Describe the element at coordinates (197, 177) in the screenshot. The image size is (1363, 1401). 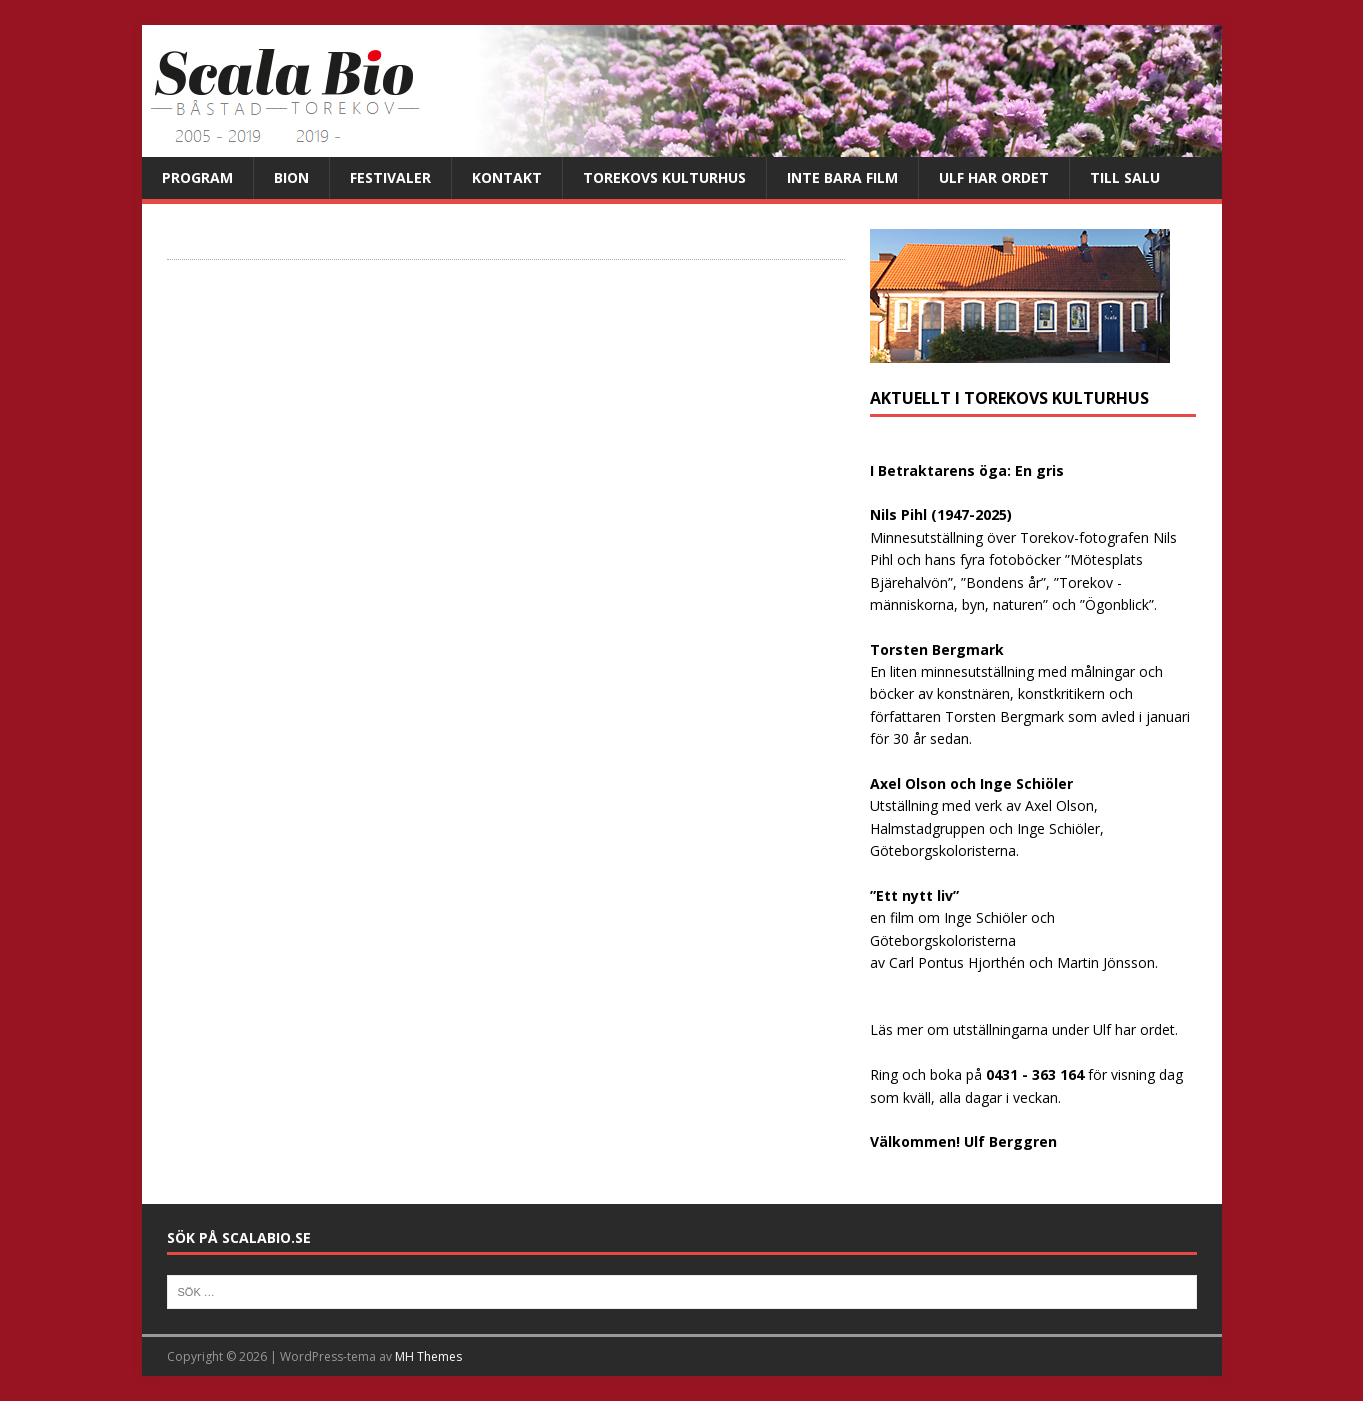
I see `Program` at that location.